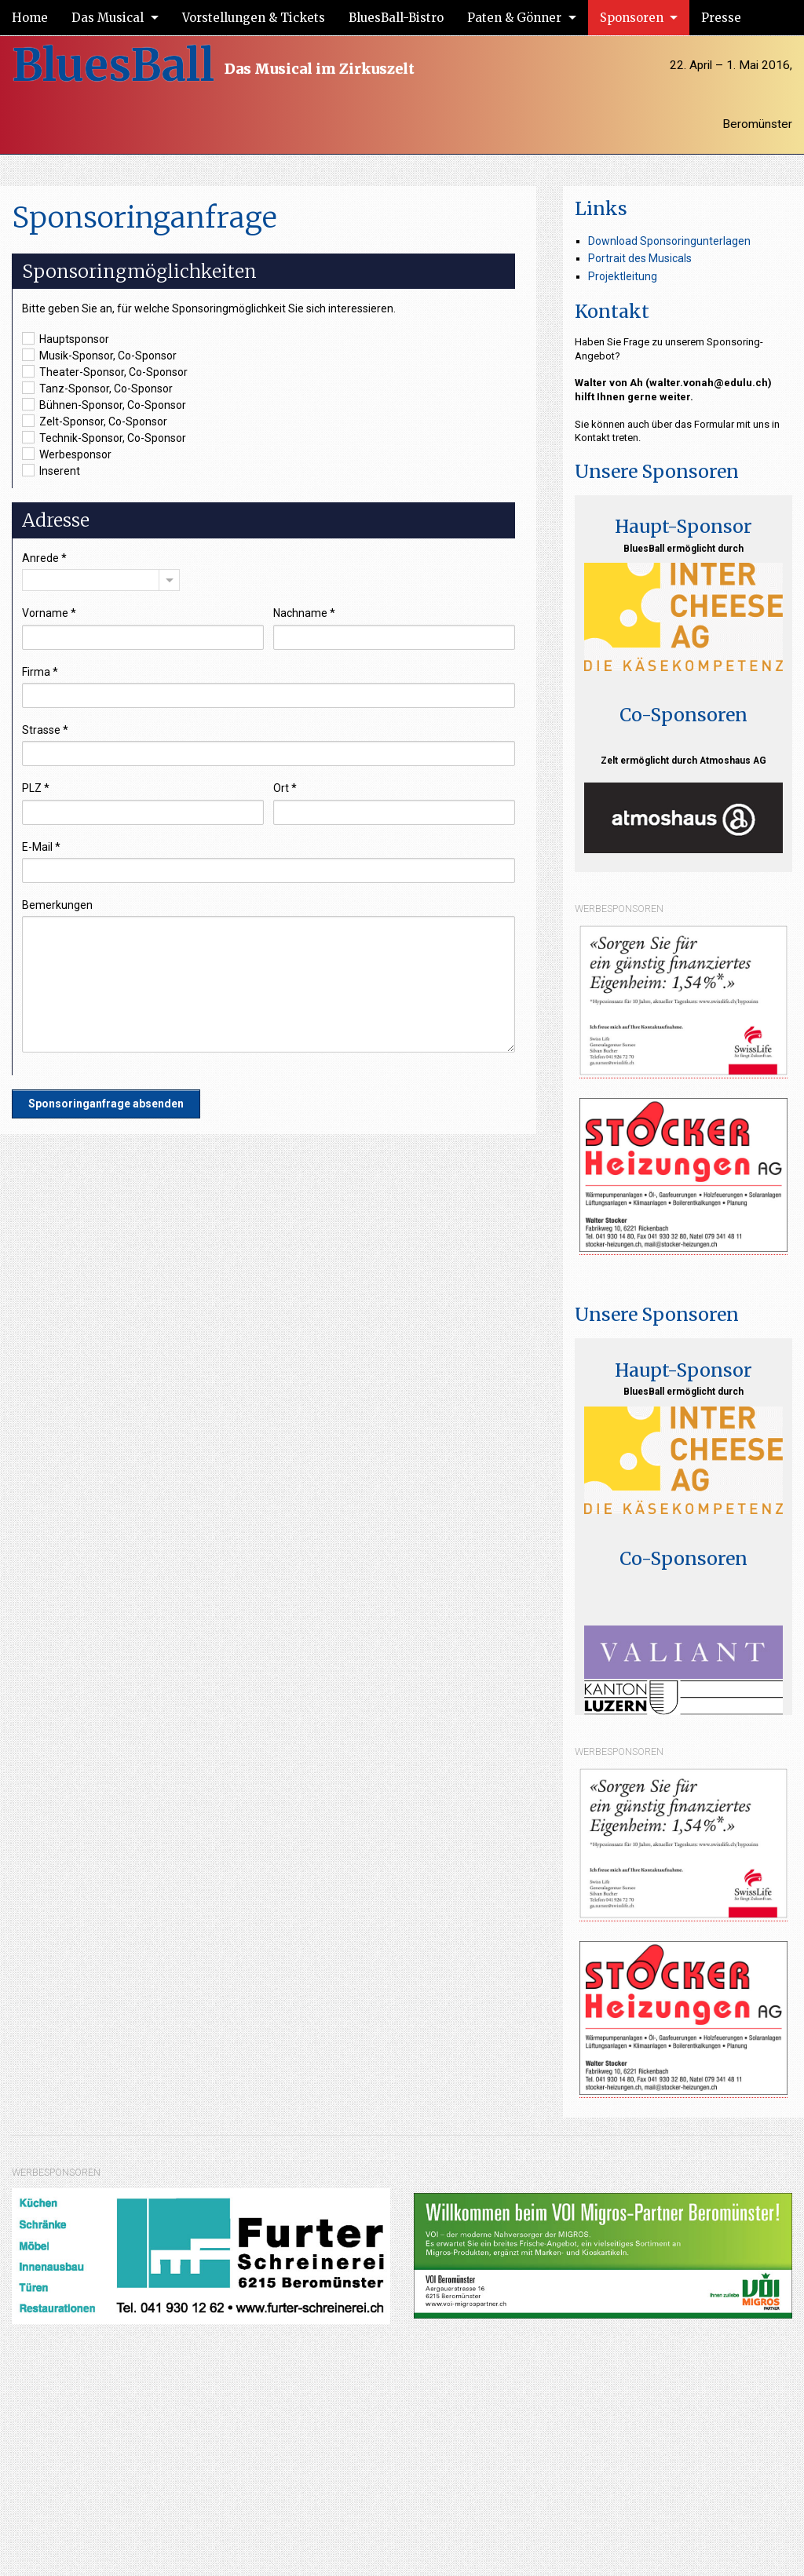 This screenshot has width=804, height=2576. What do you see at coordinates (285, 788) in the screenshot?
I see `Ort *` at bounding box center [285, 788].